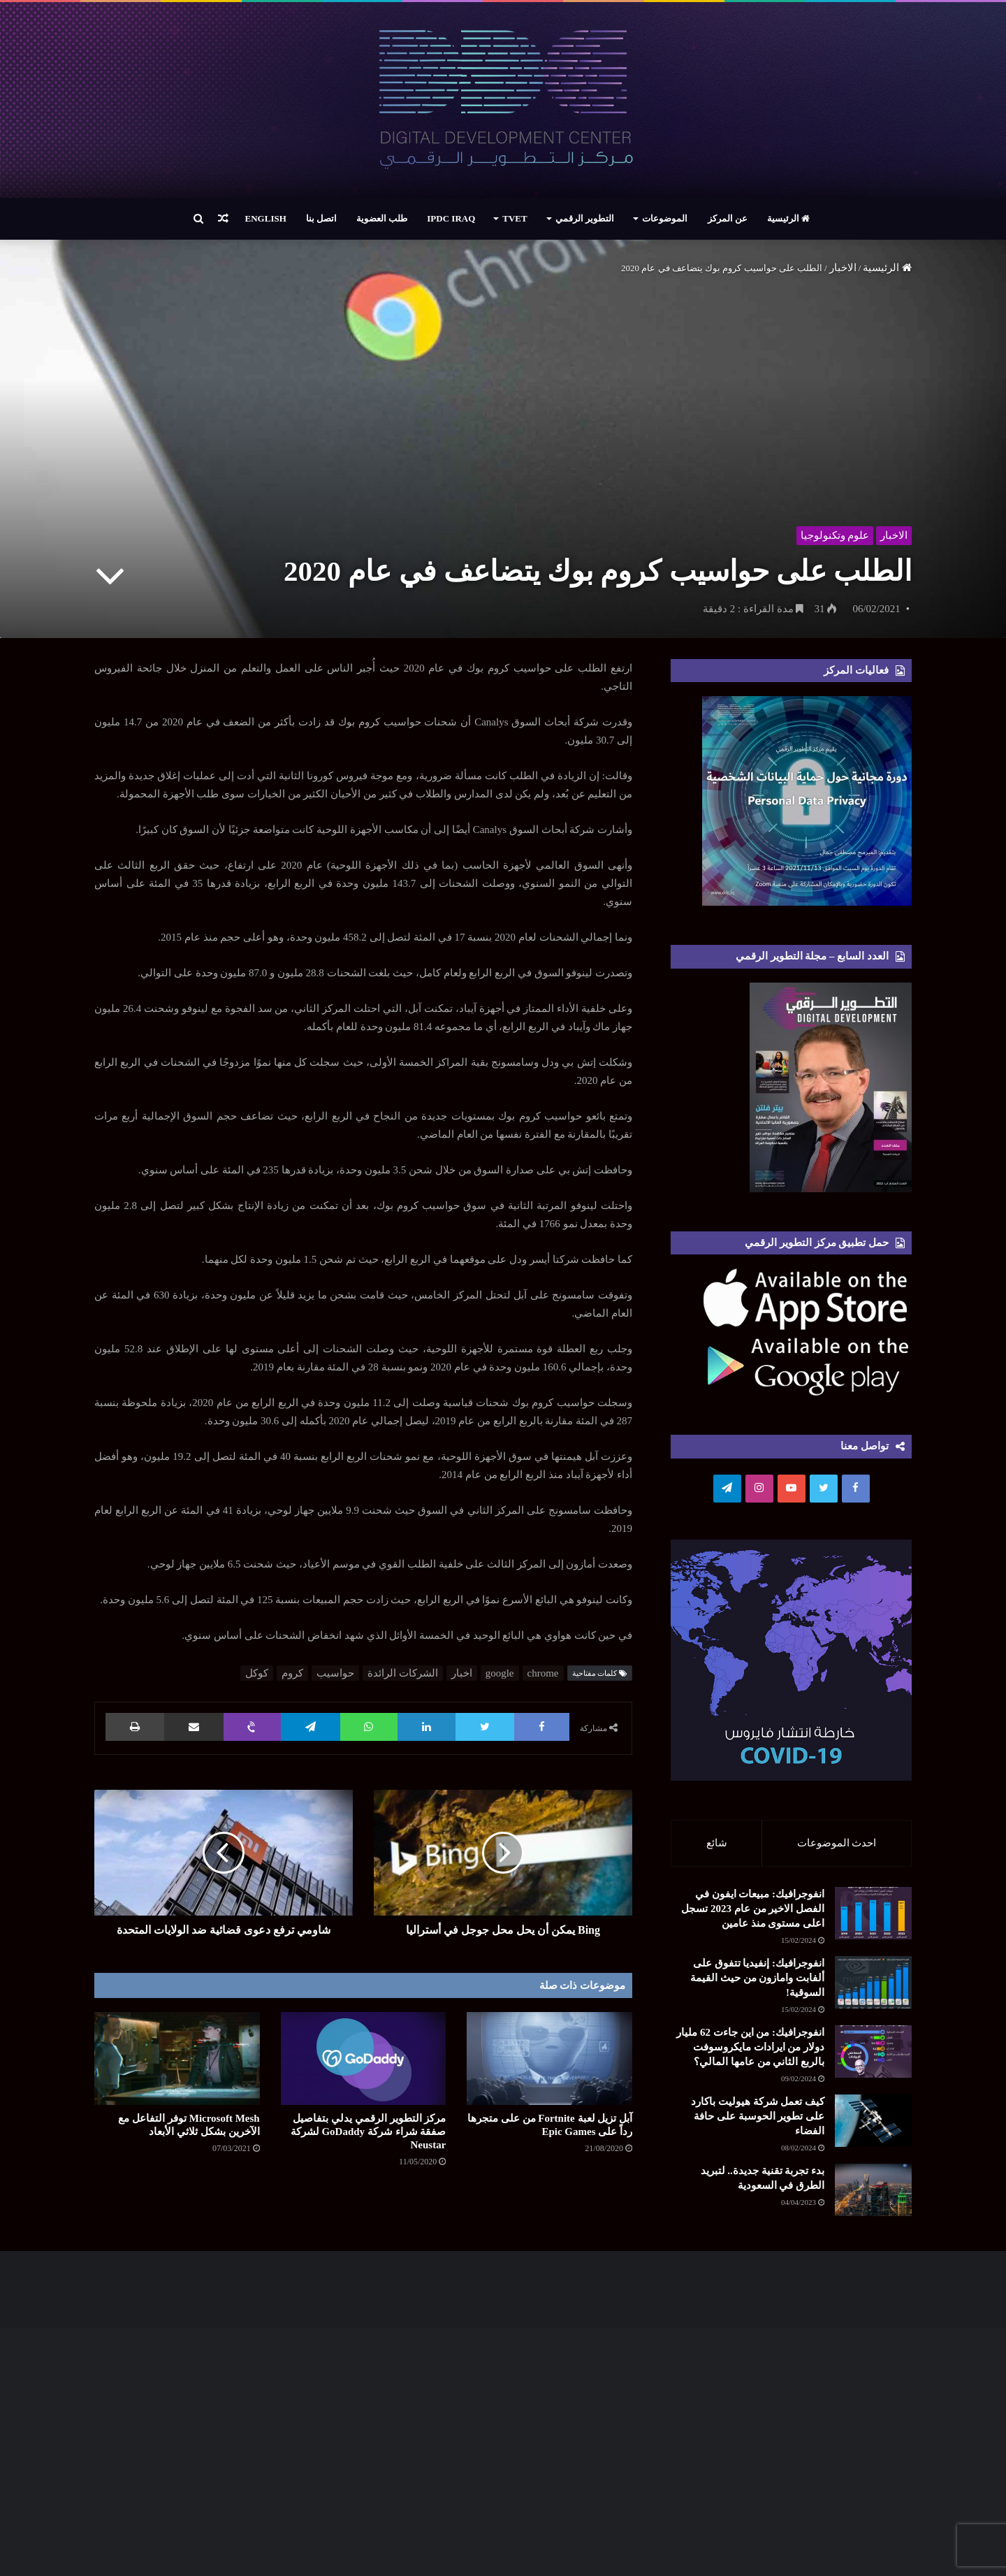 This screenshot has width=1006, height=2576. What do you see at coordinates (381, 218) in the screenshot?
I see `طلب العضوية` at bounding box center [381, 218].